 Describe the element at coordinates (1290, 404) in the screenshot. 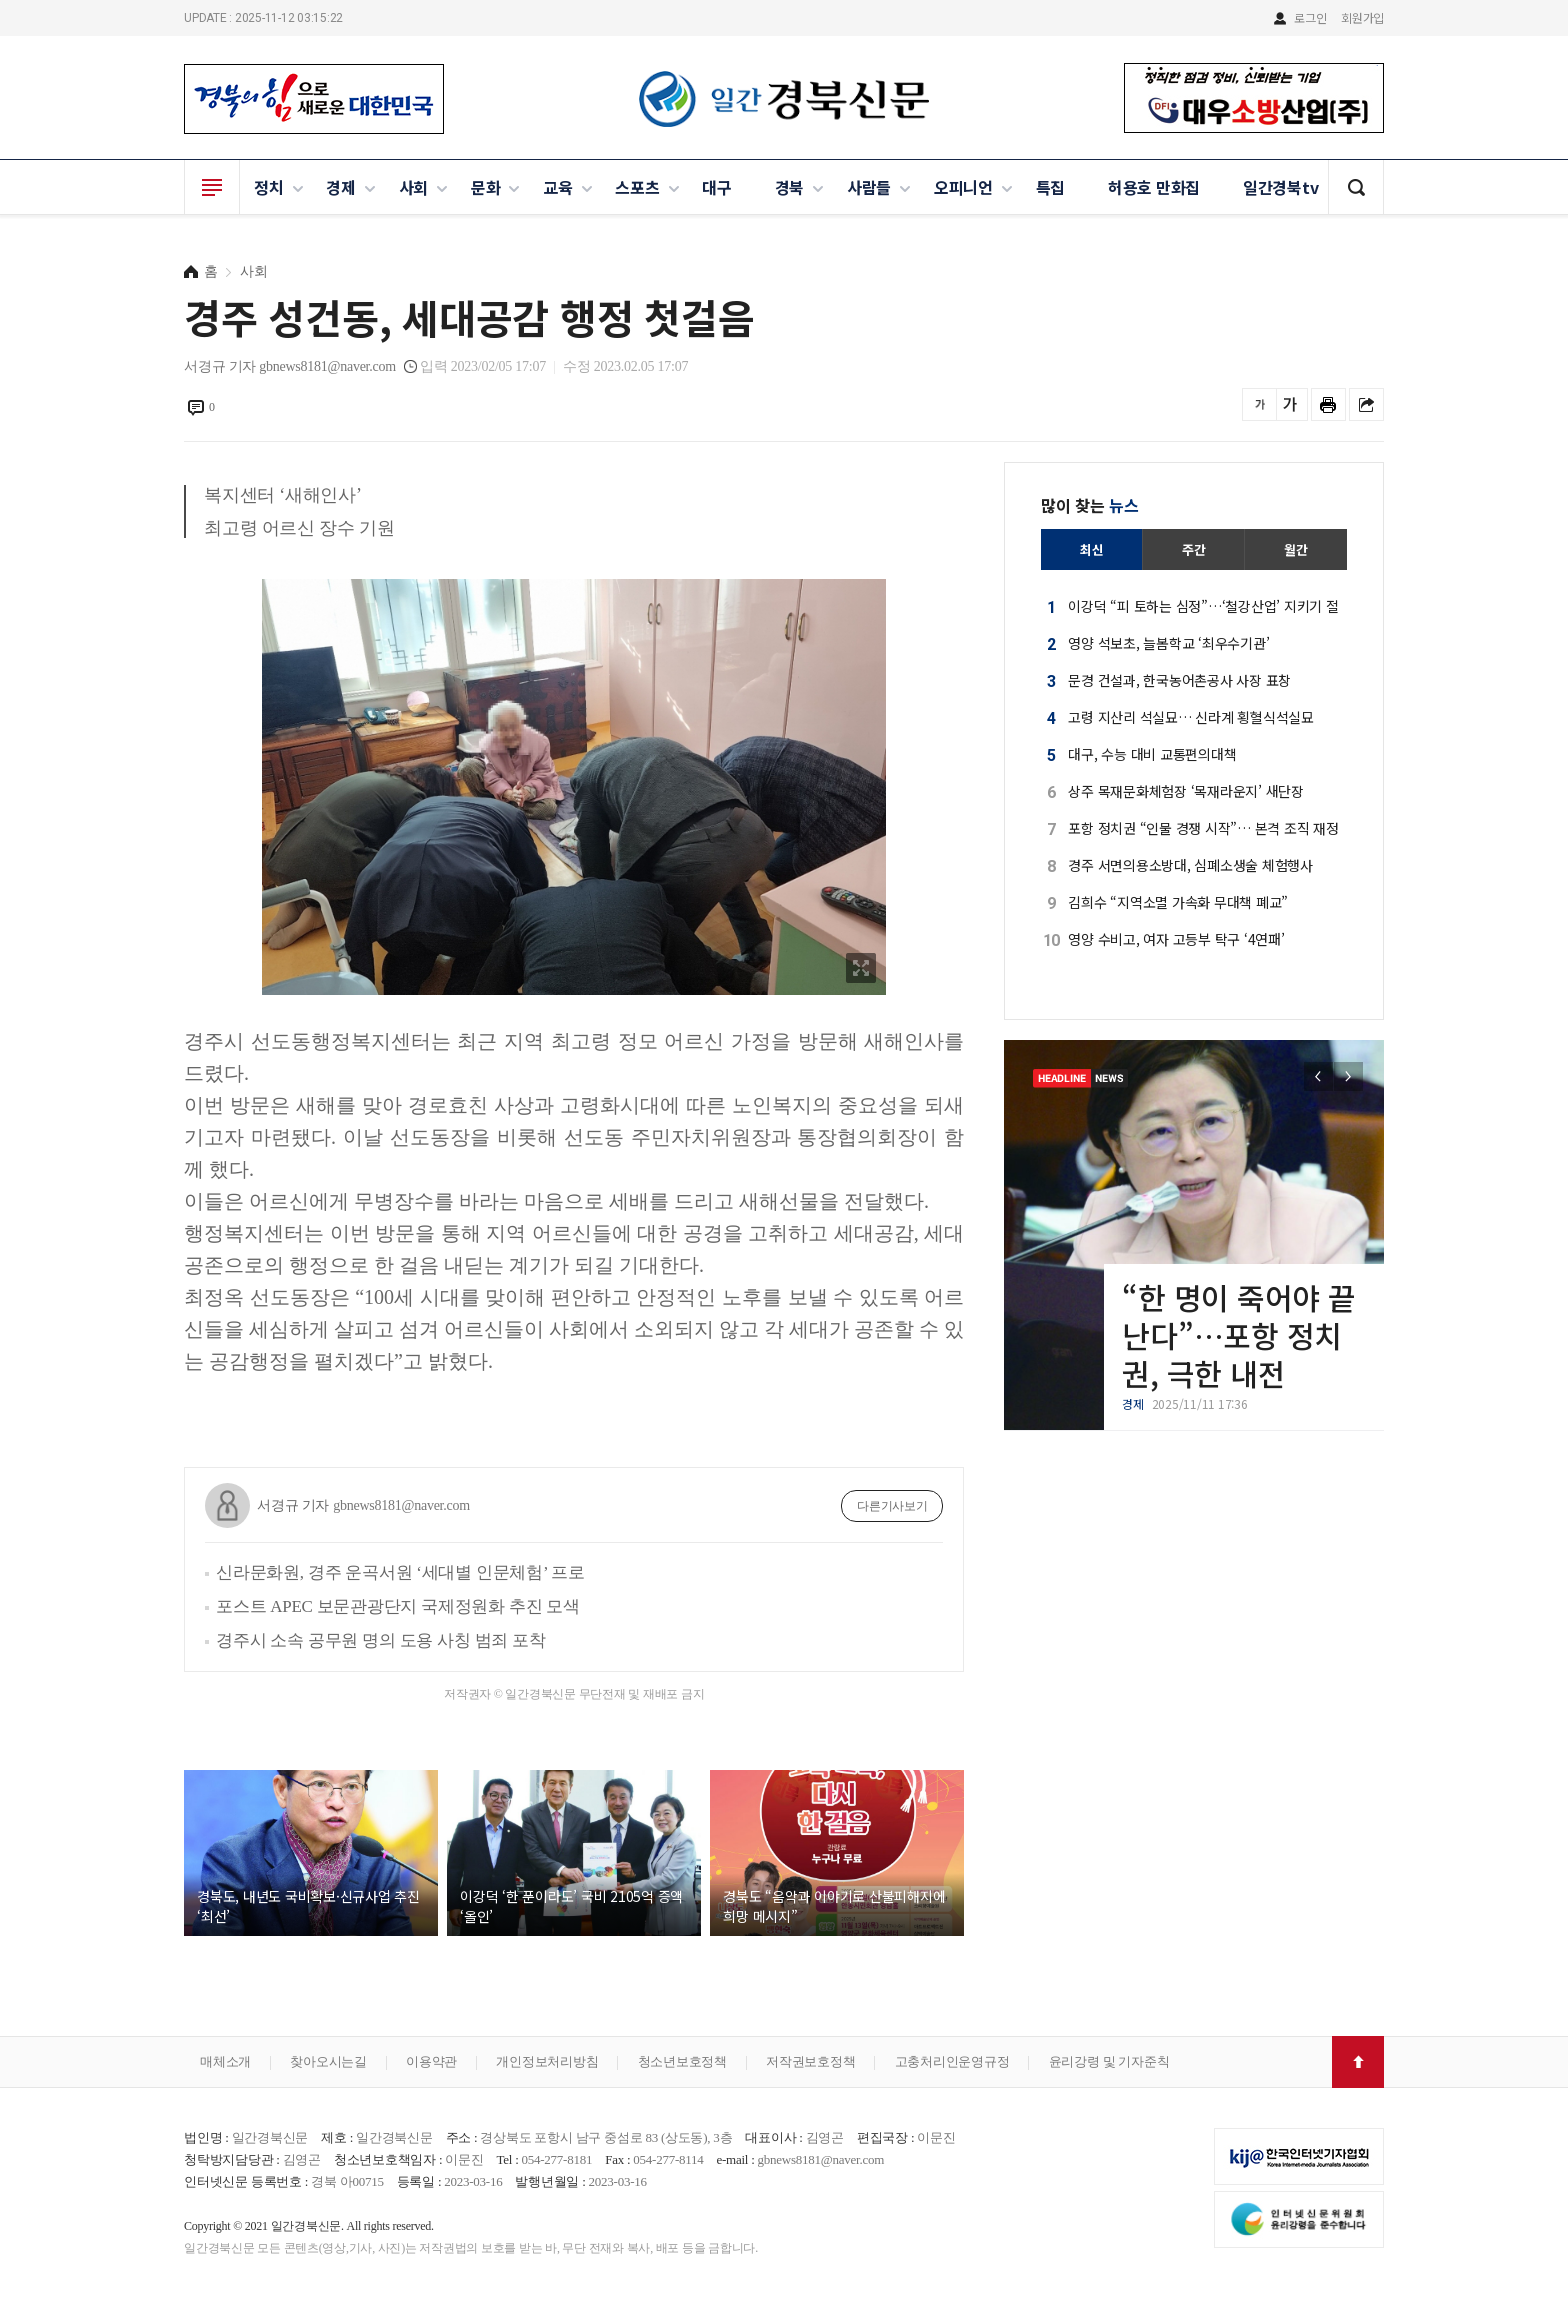

I see `글씨를 크게` at that location.